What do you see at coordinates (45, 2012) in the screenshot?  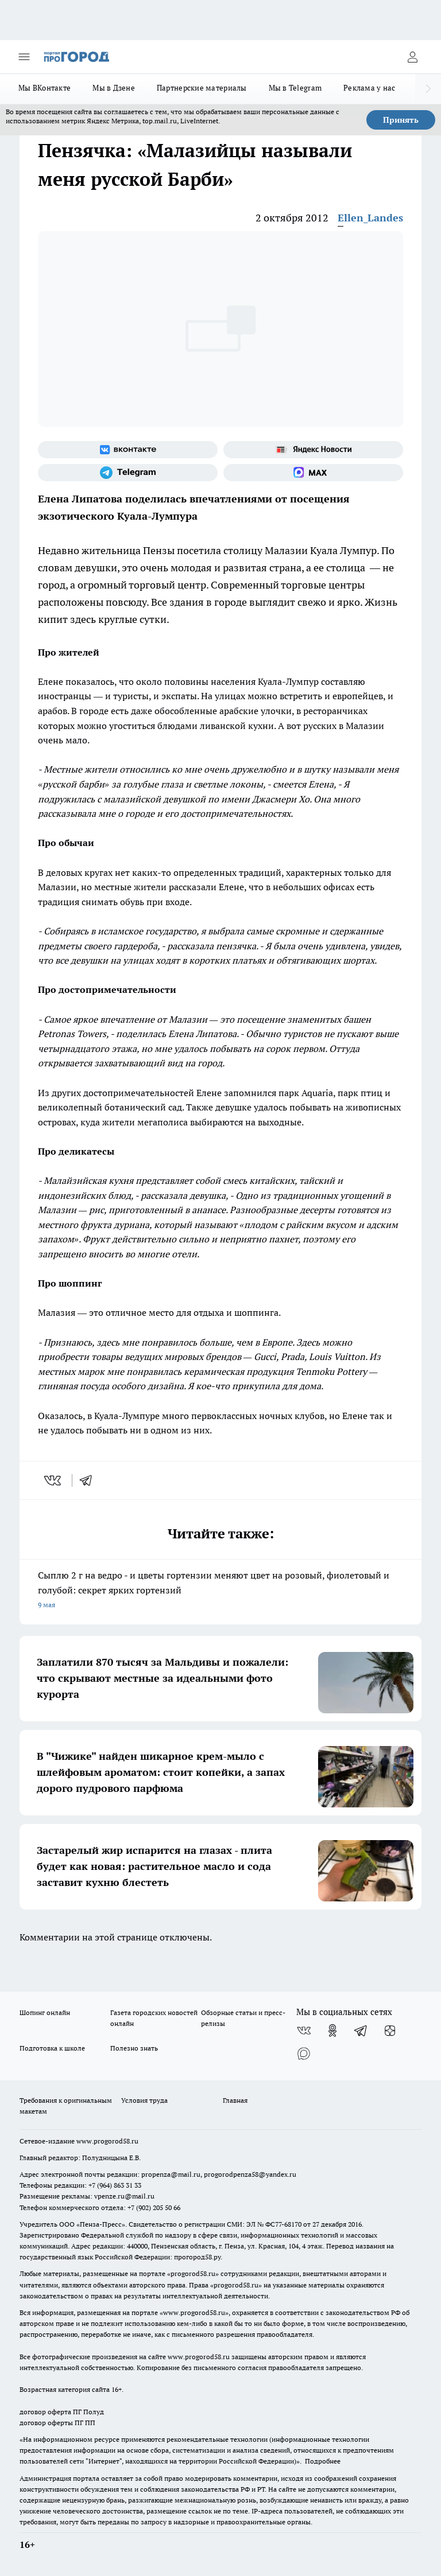 I see `Шопинг онлайн` at bounding box center [45, 2012].